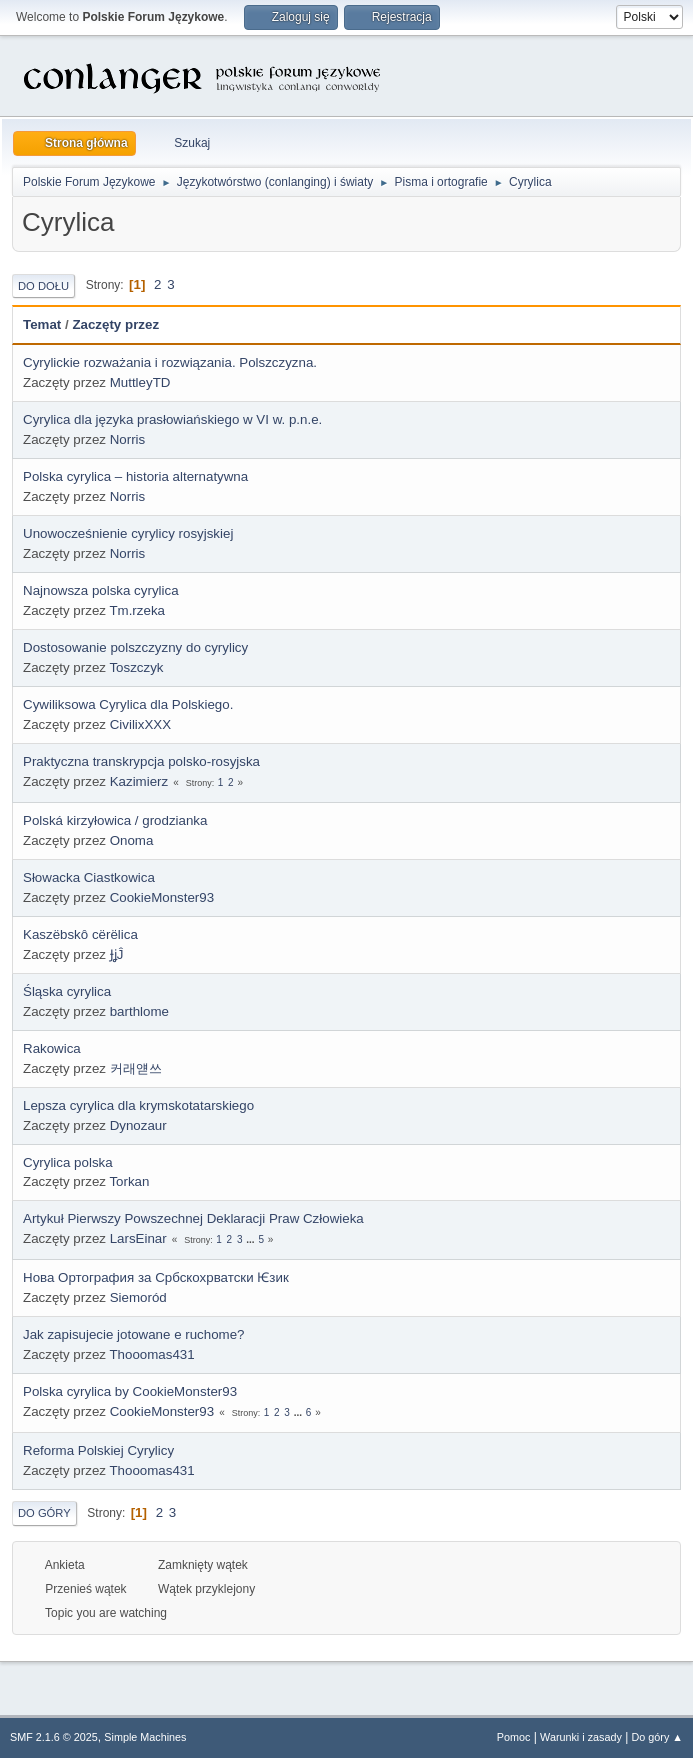 The height and width of the screenshot is (1758, 693). Describe the element at coordinates (136, 1068) in the screenshot. I see `커래얟쓰` at that location.